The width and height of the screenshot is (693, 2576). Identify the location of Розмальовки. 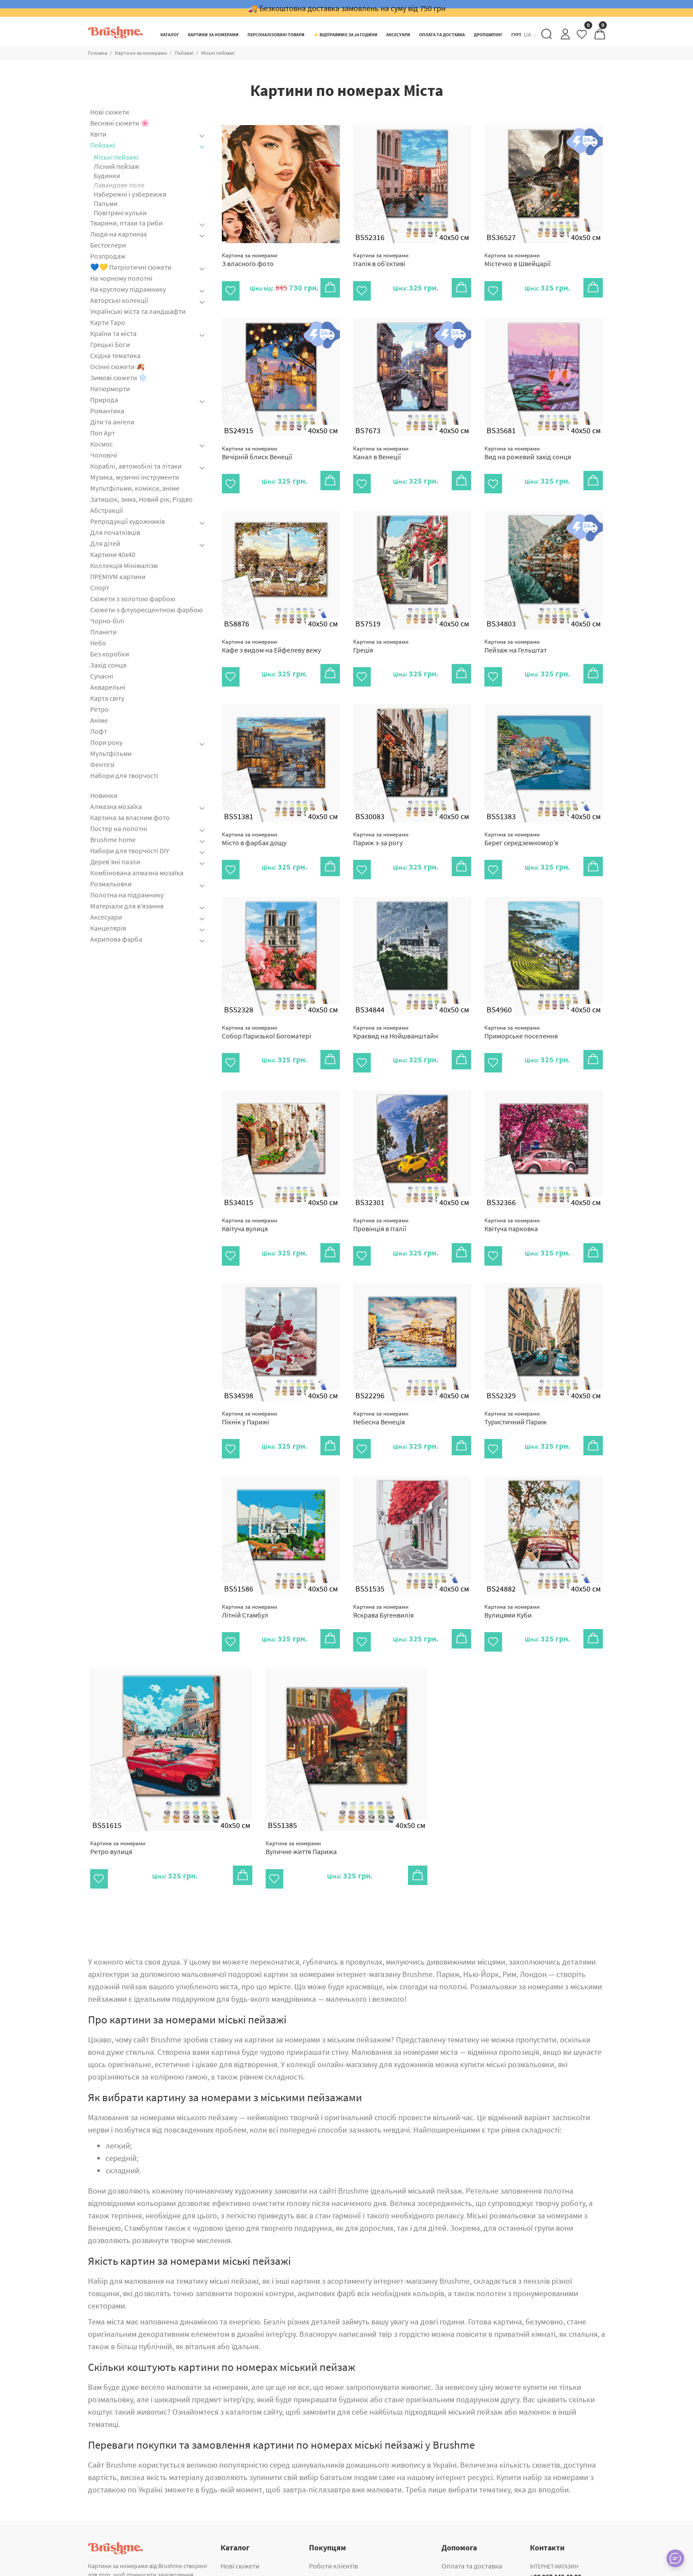
(111, 883).